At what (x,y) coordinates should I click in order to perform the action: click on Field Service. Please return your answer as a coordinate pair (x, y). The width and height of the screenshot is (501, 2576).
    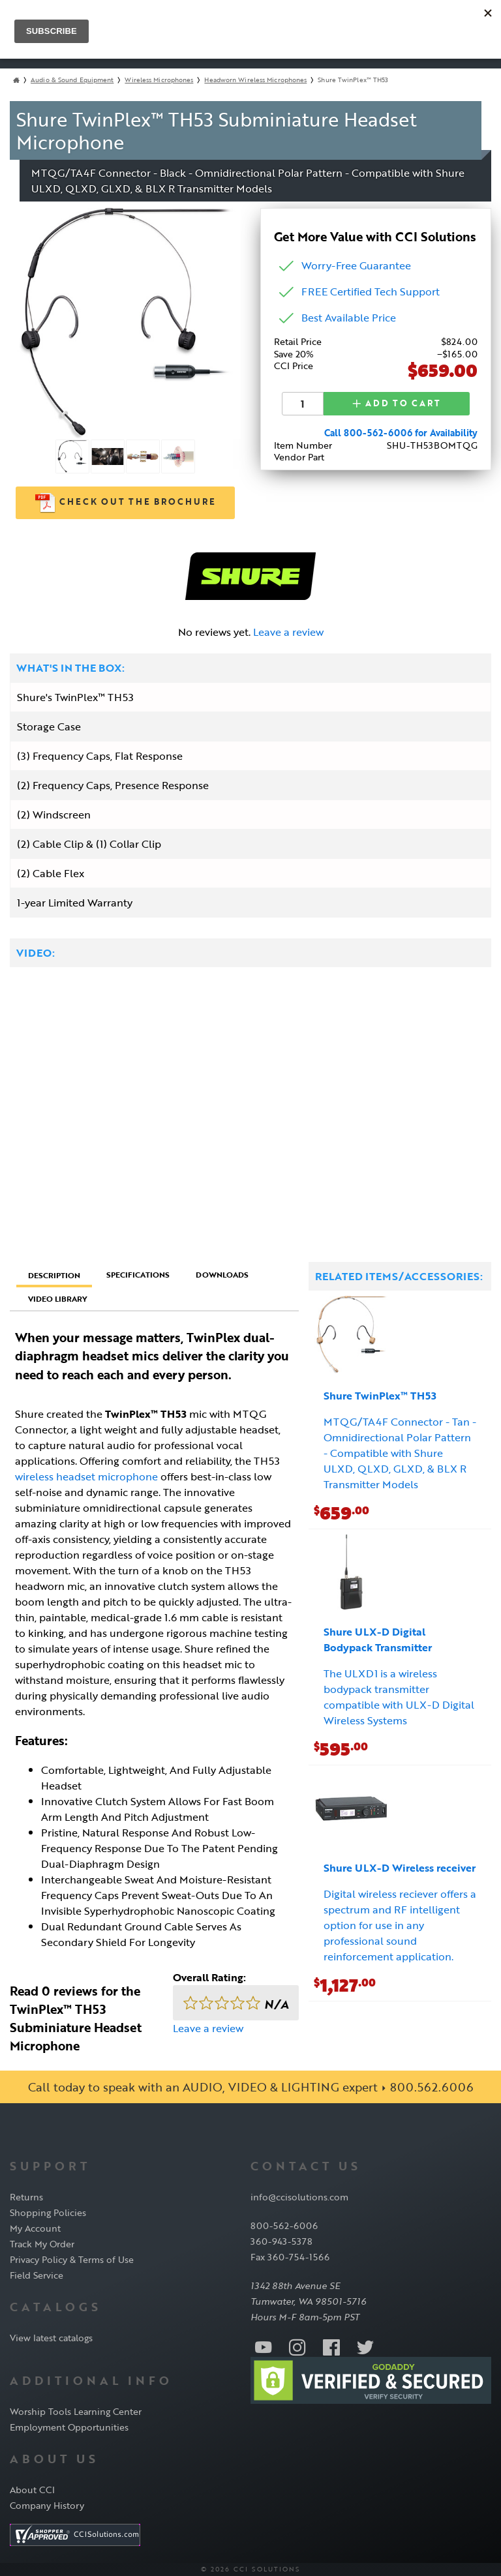
    Looking at the image, I should click on (36, 2275).